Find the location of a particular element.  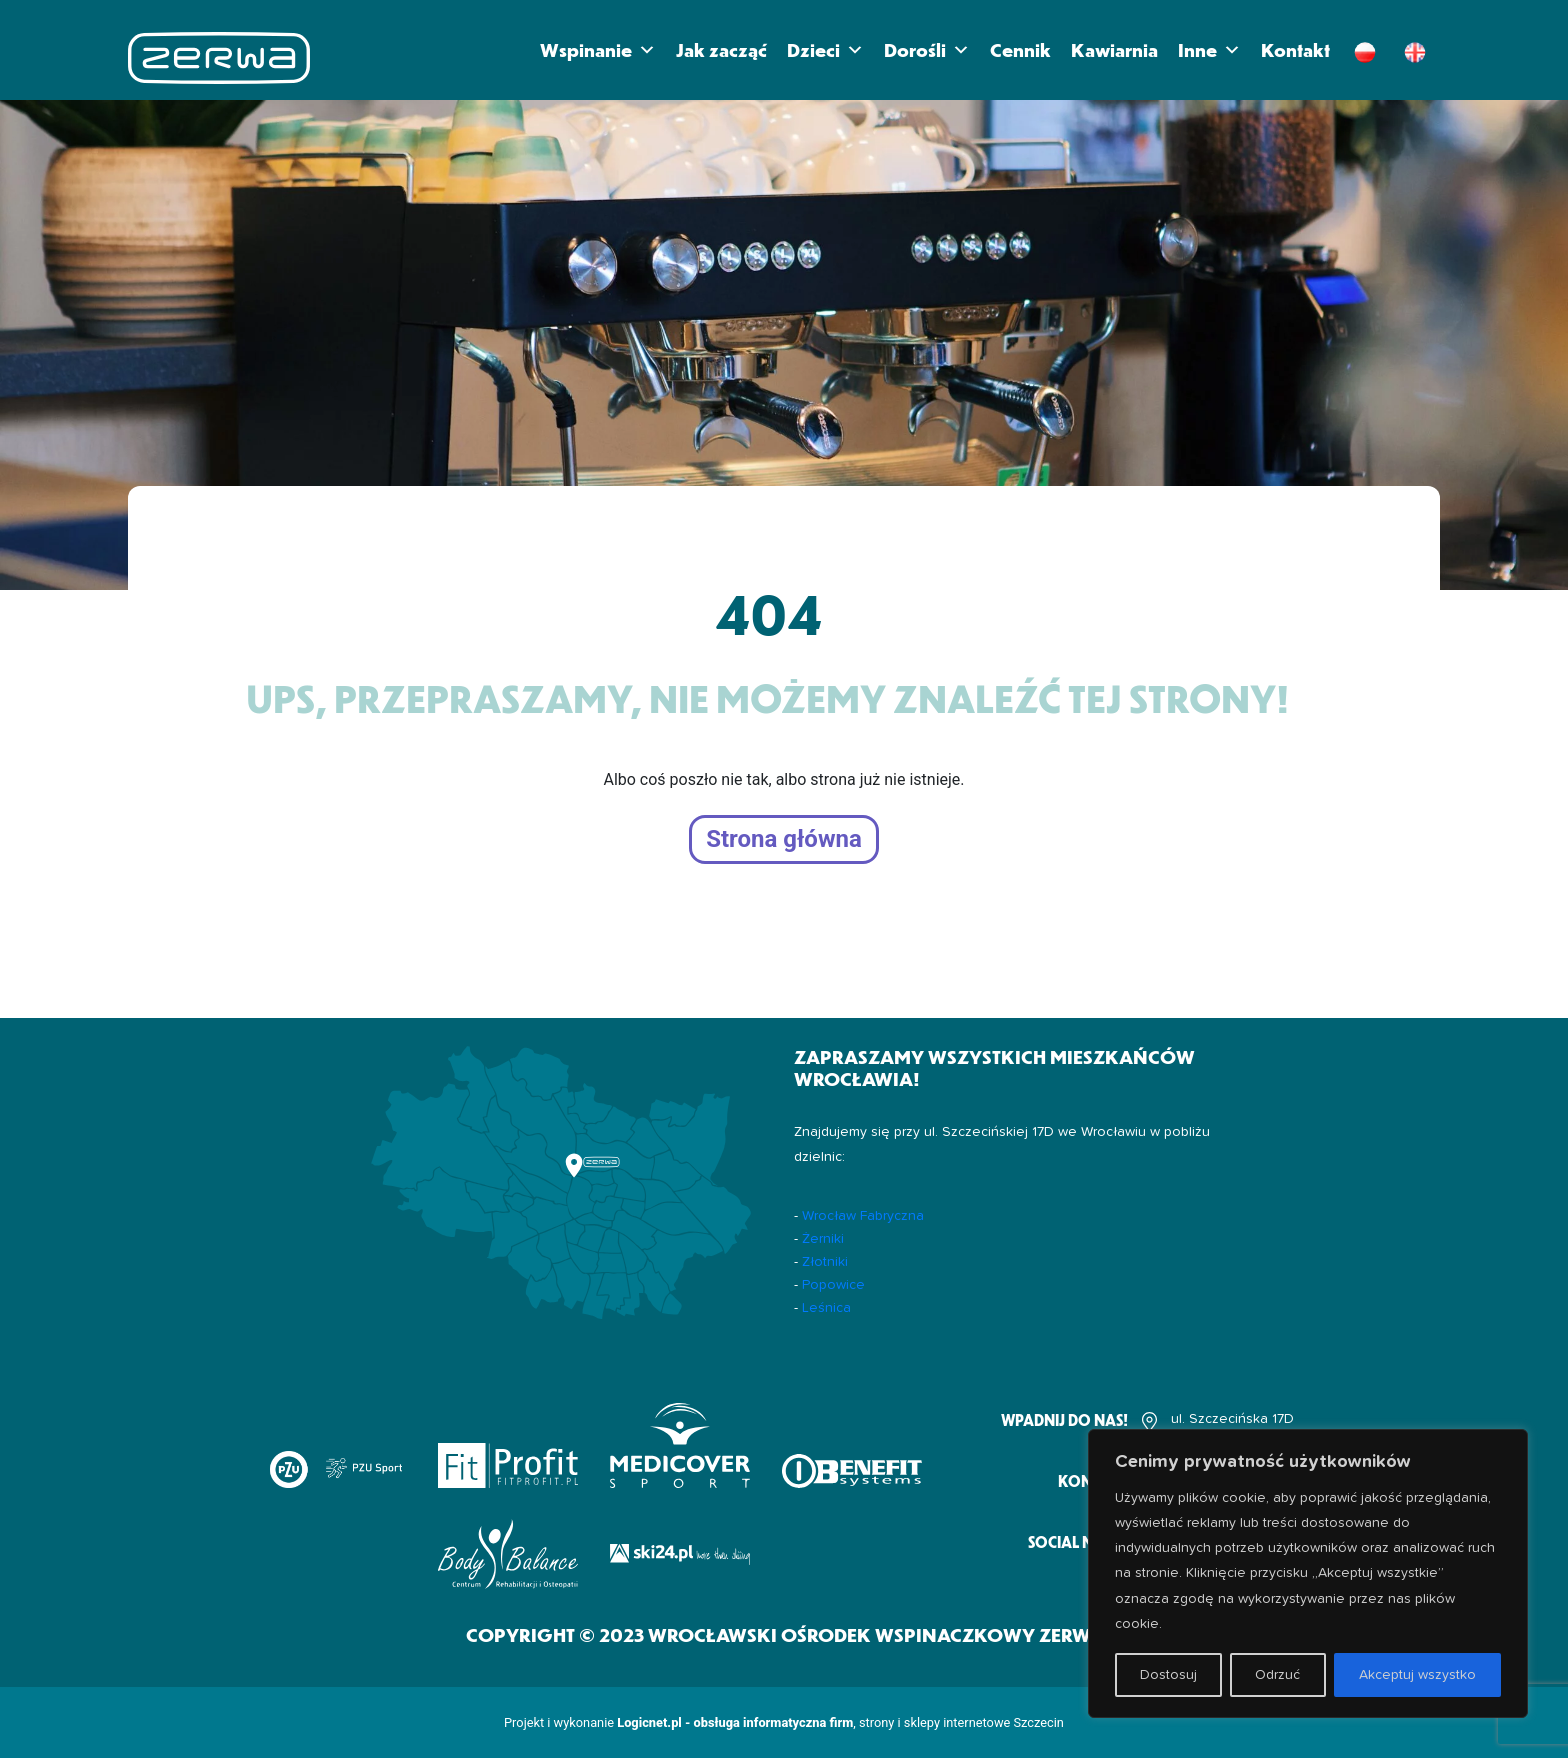

Akceptuj wszystko is located at coordinates (1417, 1675).